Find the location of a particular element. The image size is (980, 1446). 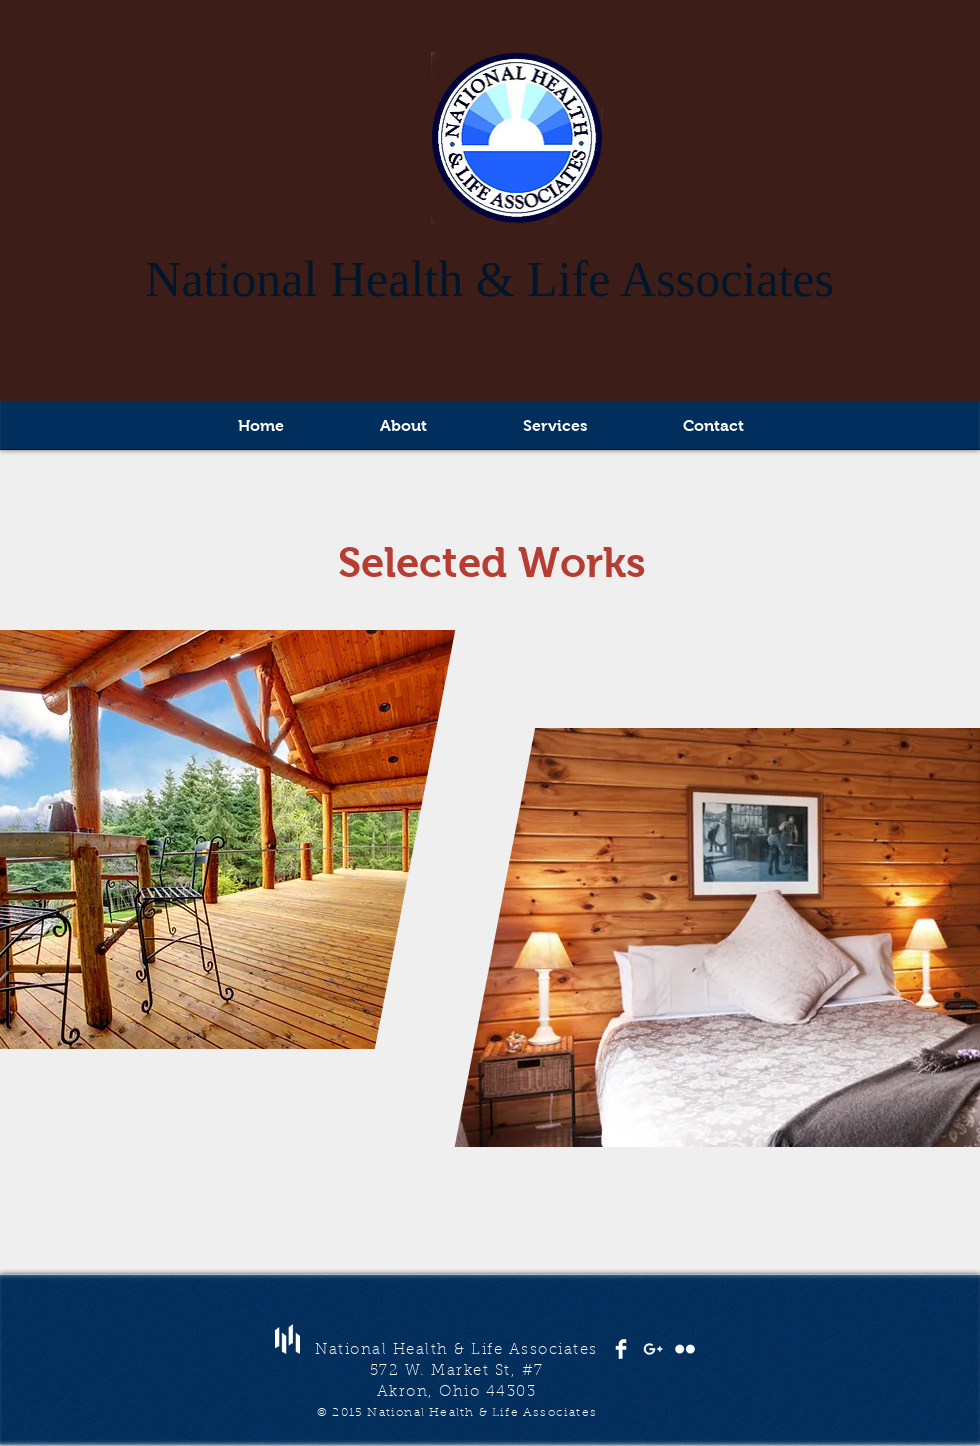

[Facebook Clean] is located at coordinates (621, 1349).